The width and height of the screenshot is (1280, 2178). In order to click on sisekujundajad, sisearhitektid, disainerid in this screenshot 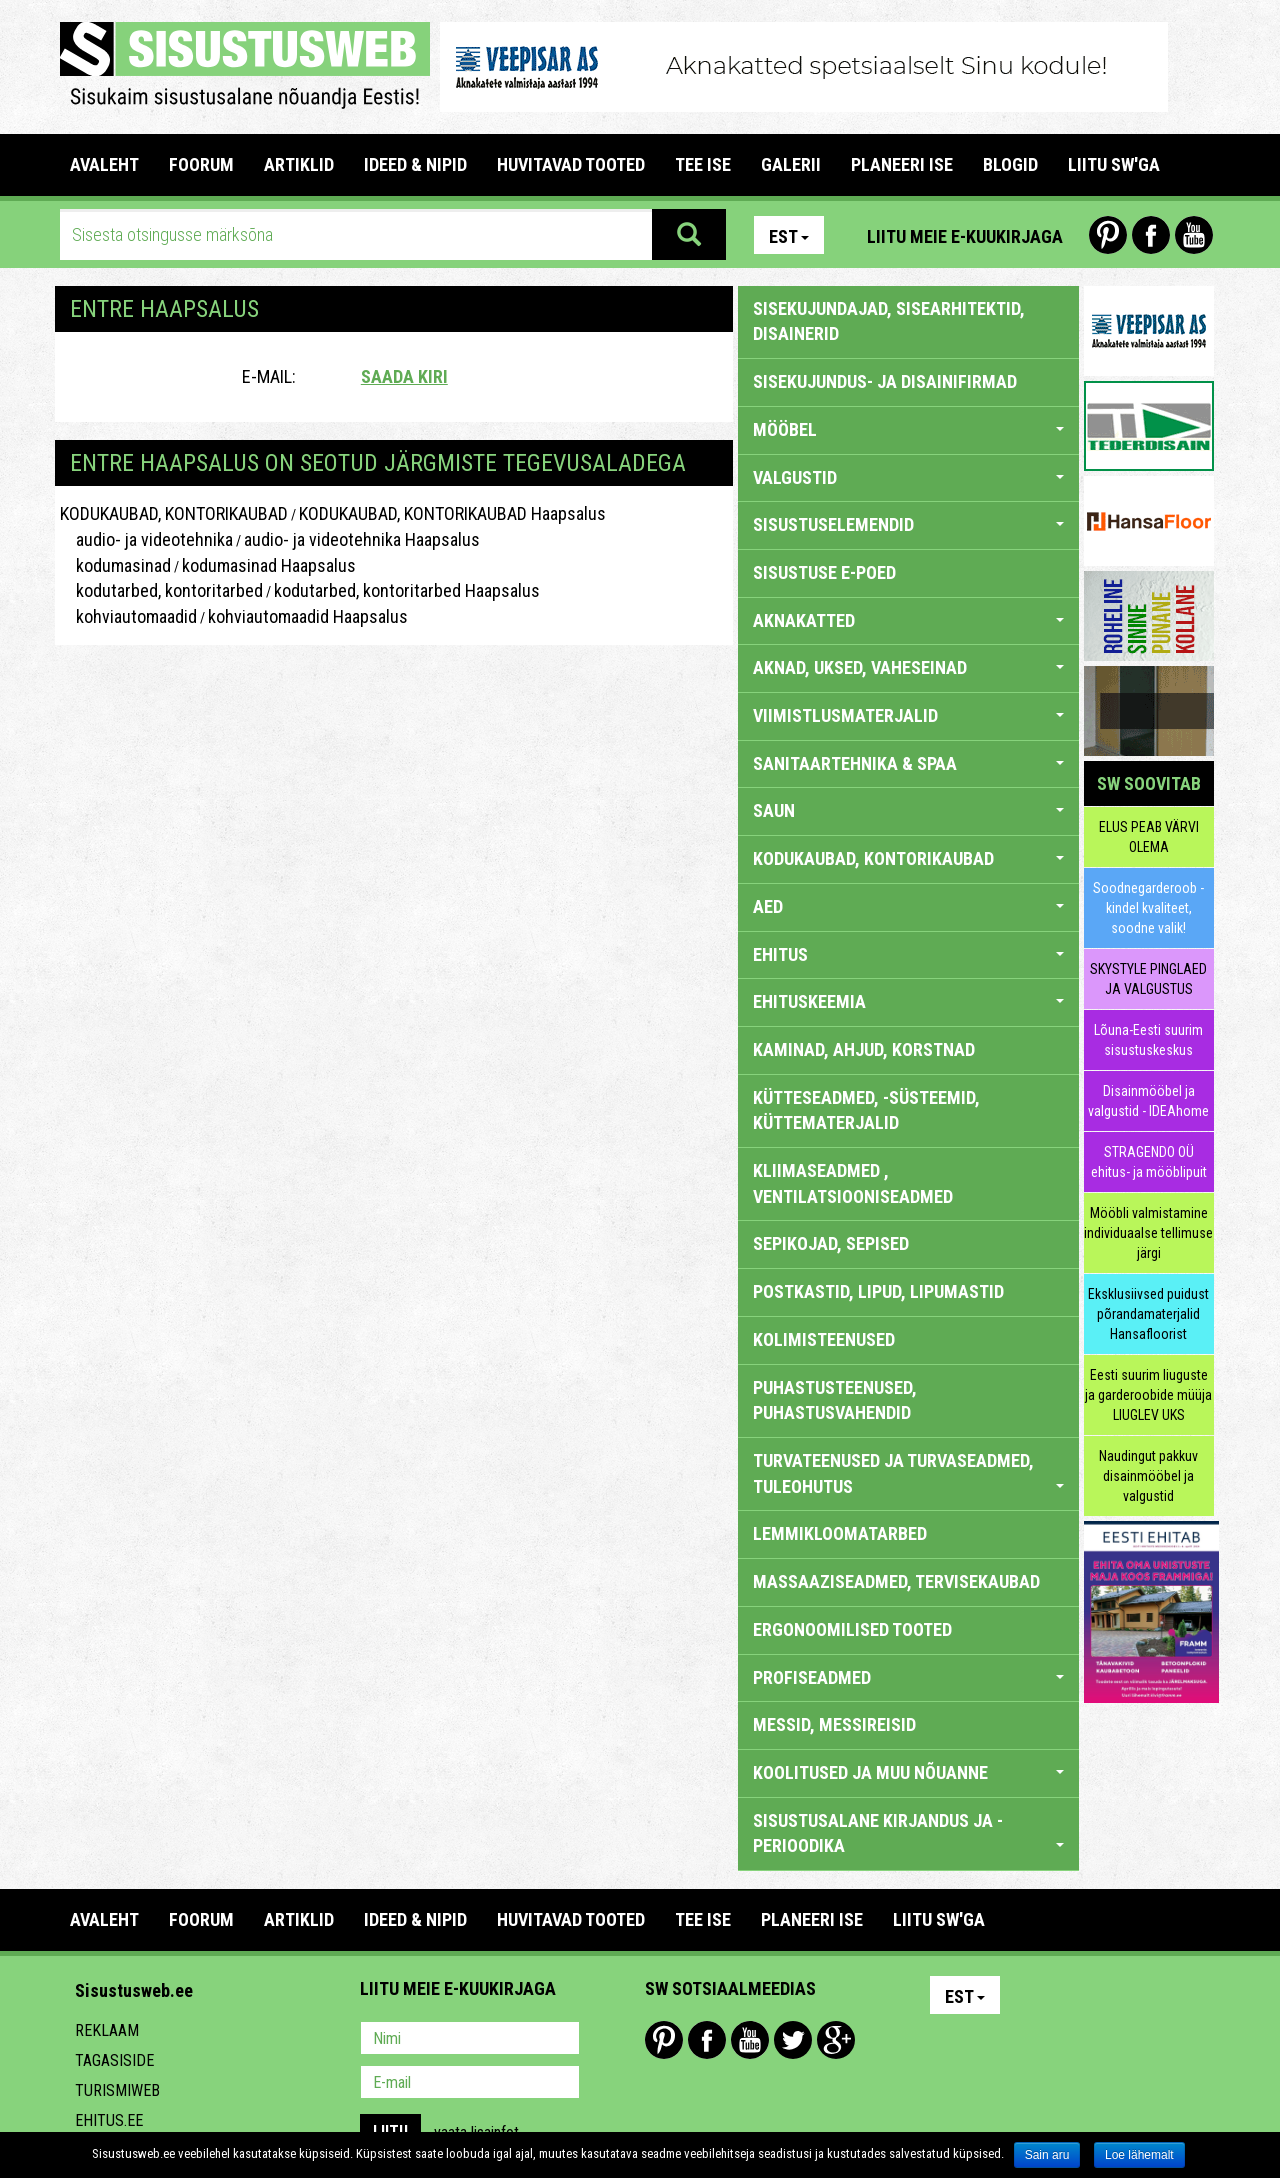, I will do `click(889, 321)`.